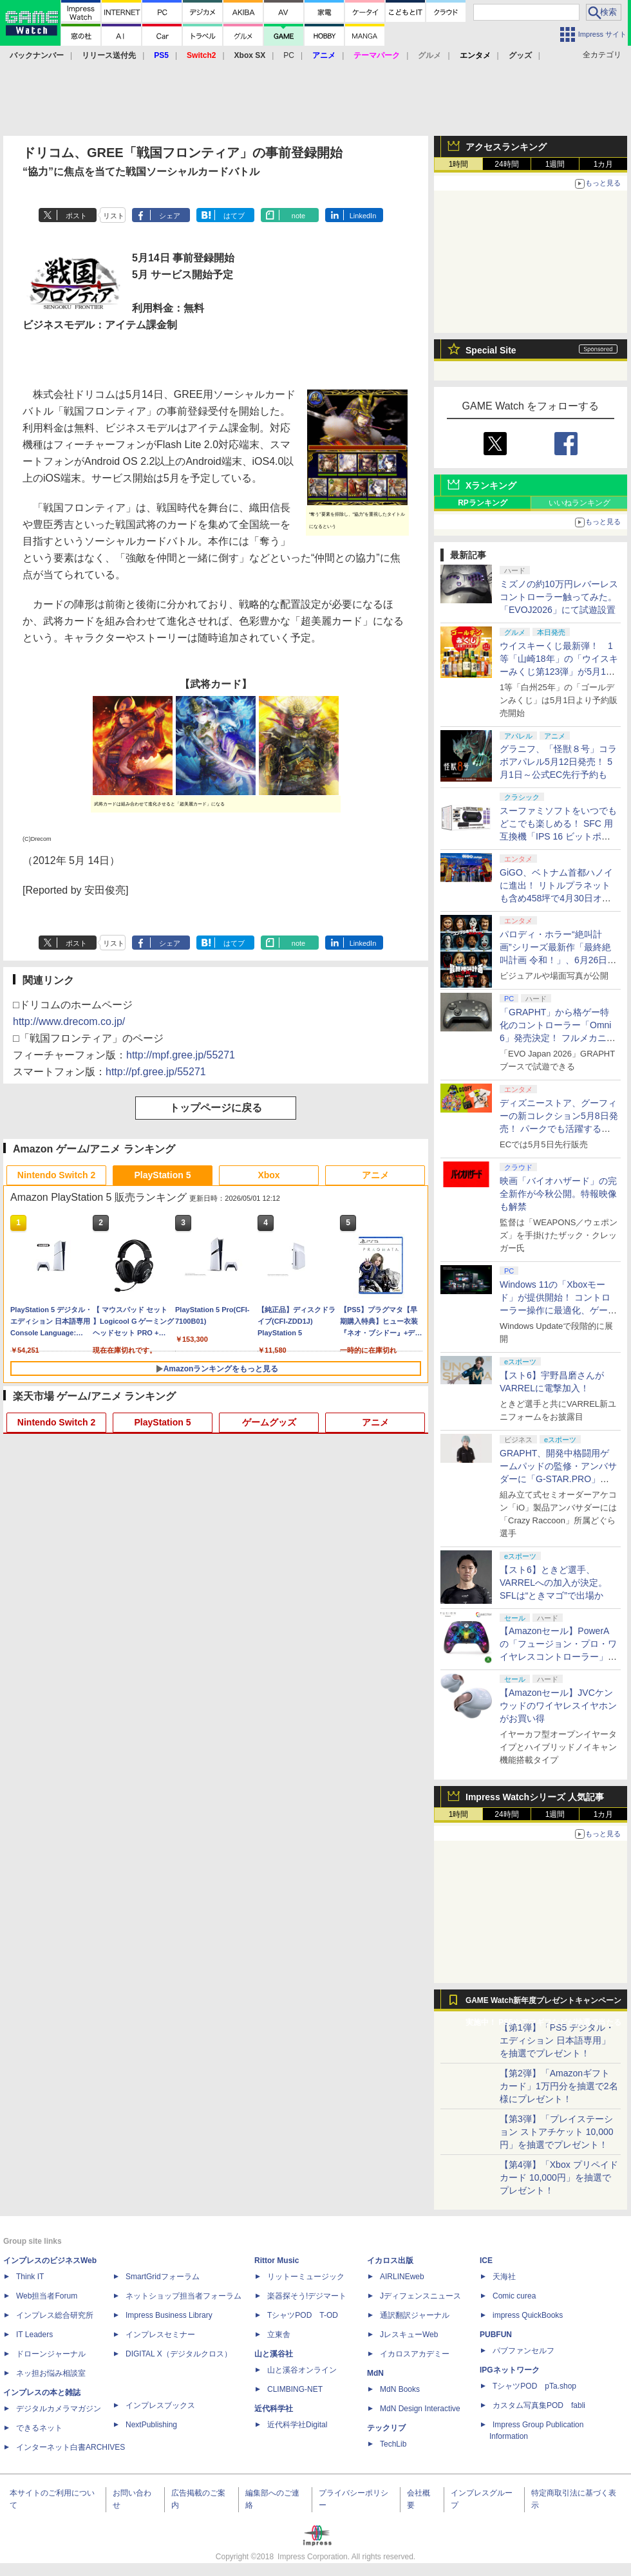 The image size is (631, 2576). I want to click on http://mpf.gree.jp/55271, so click(180, 1054).